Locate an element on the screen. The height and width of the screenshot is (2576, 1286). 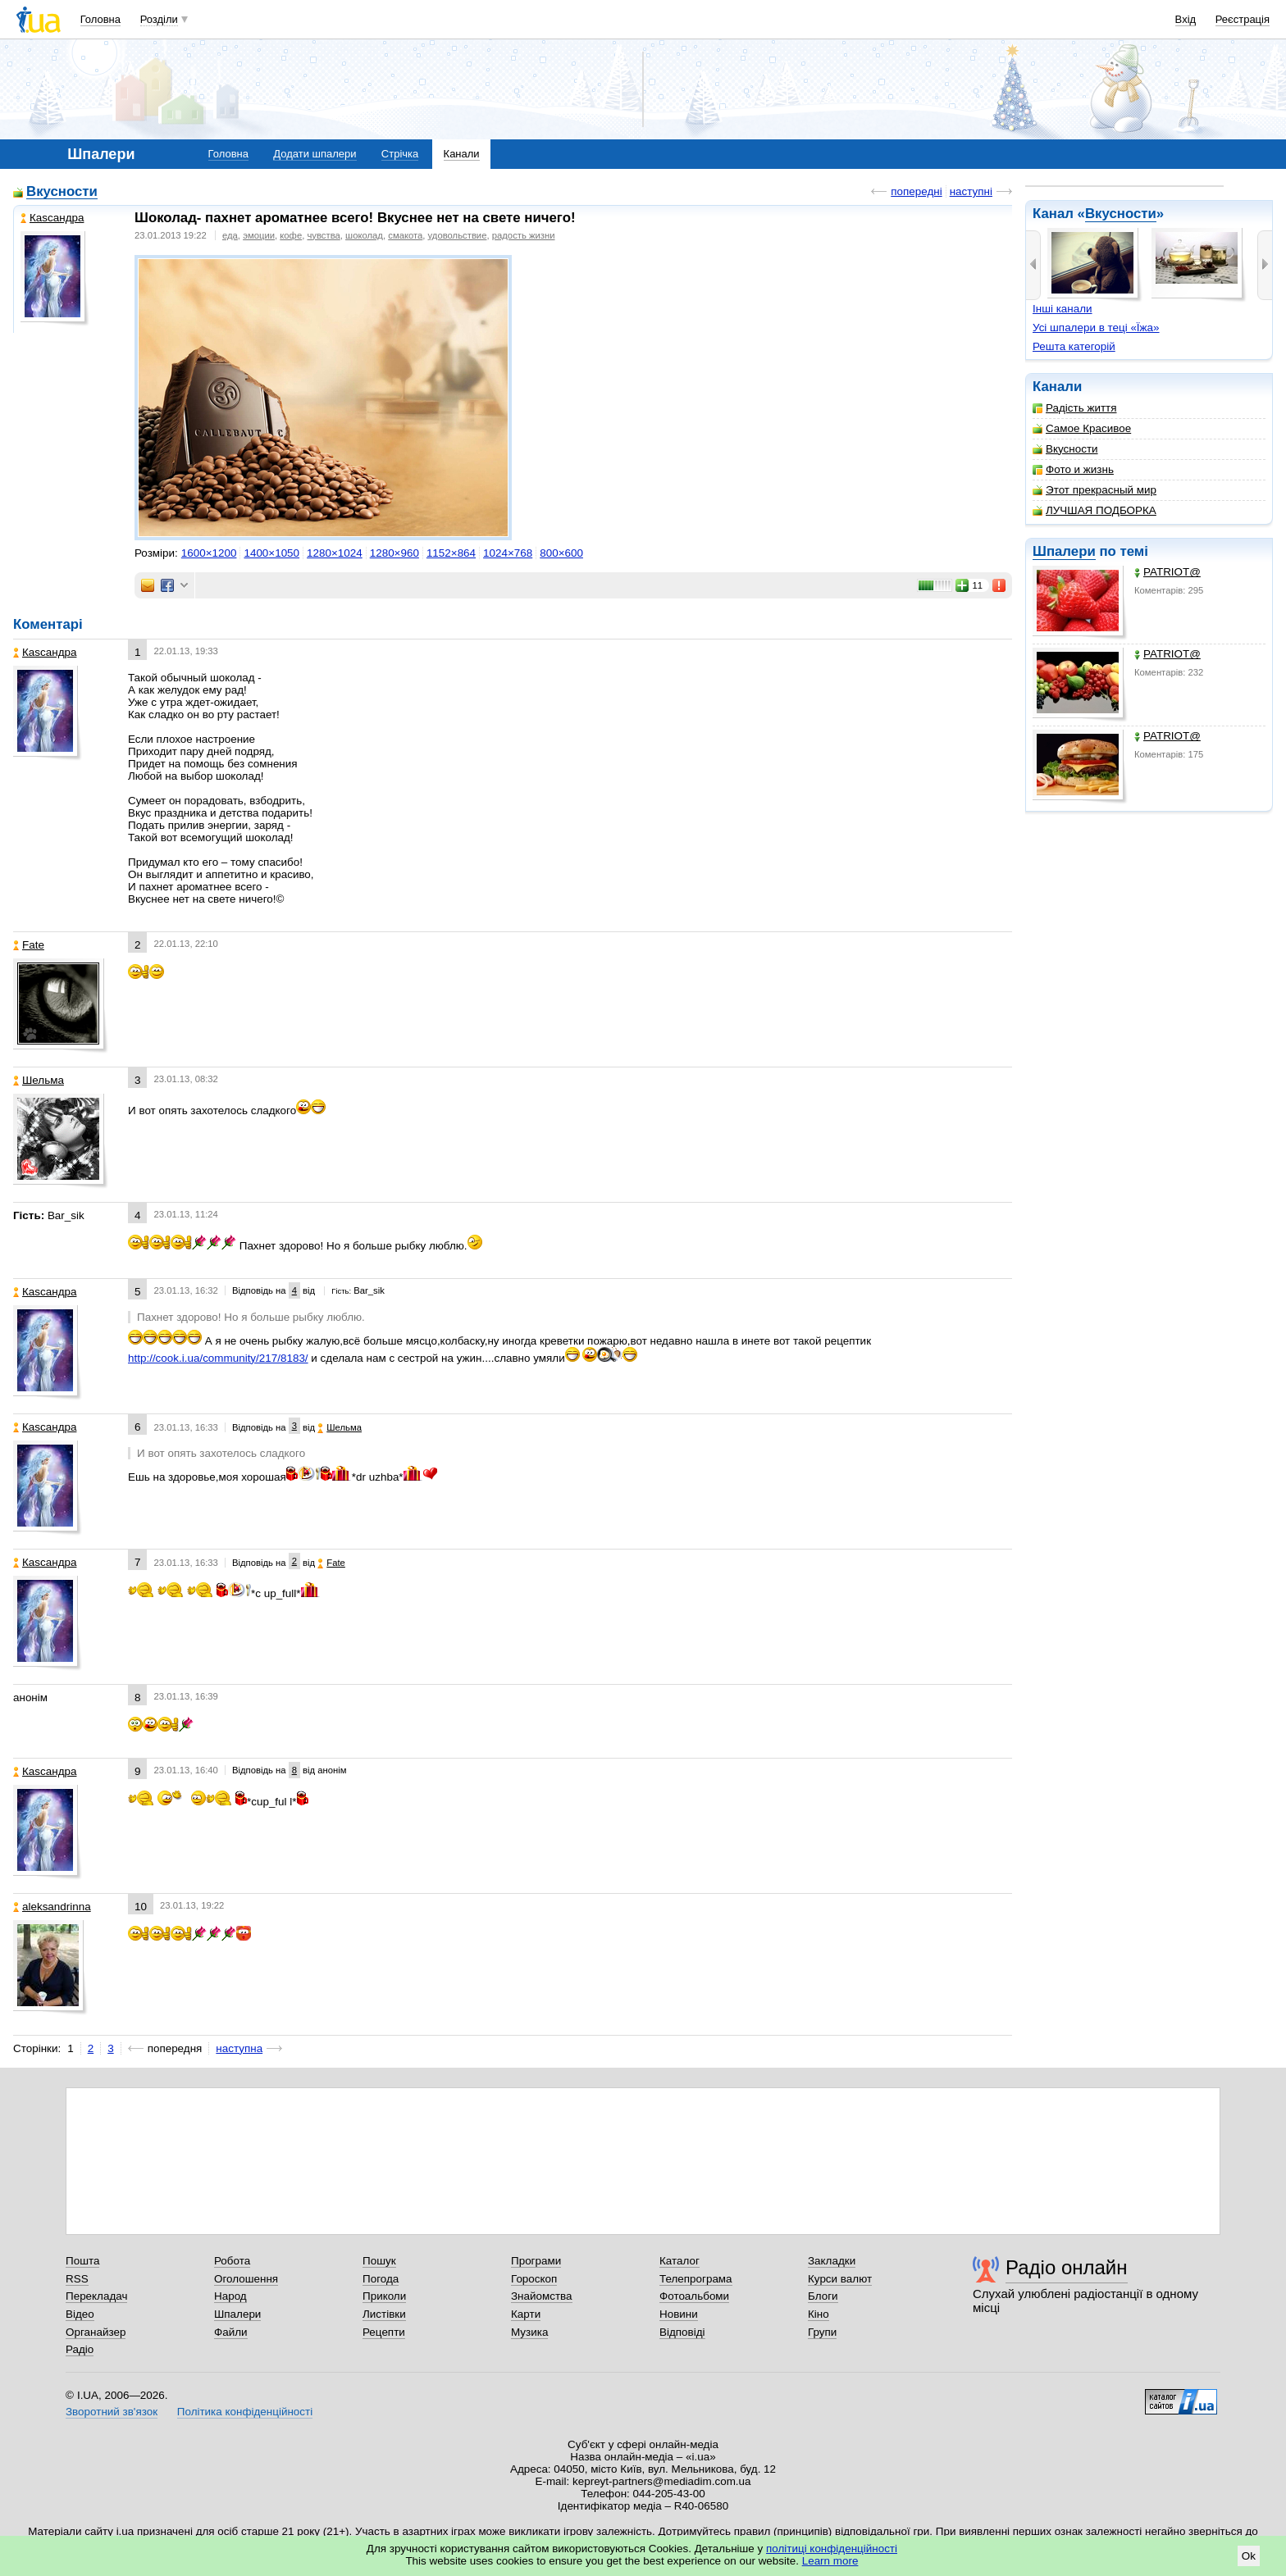
Музика is located at coordinates (529, 2332).